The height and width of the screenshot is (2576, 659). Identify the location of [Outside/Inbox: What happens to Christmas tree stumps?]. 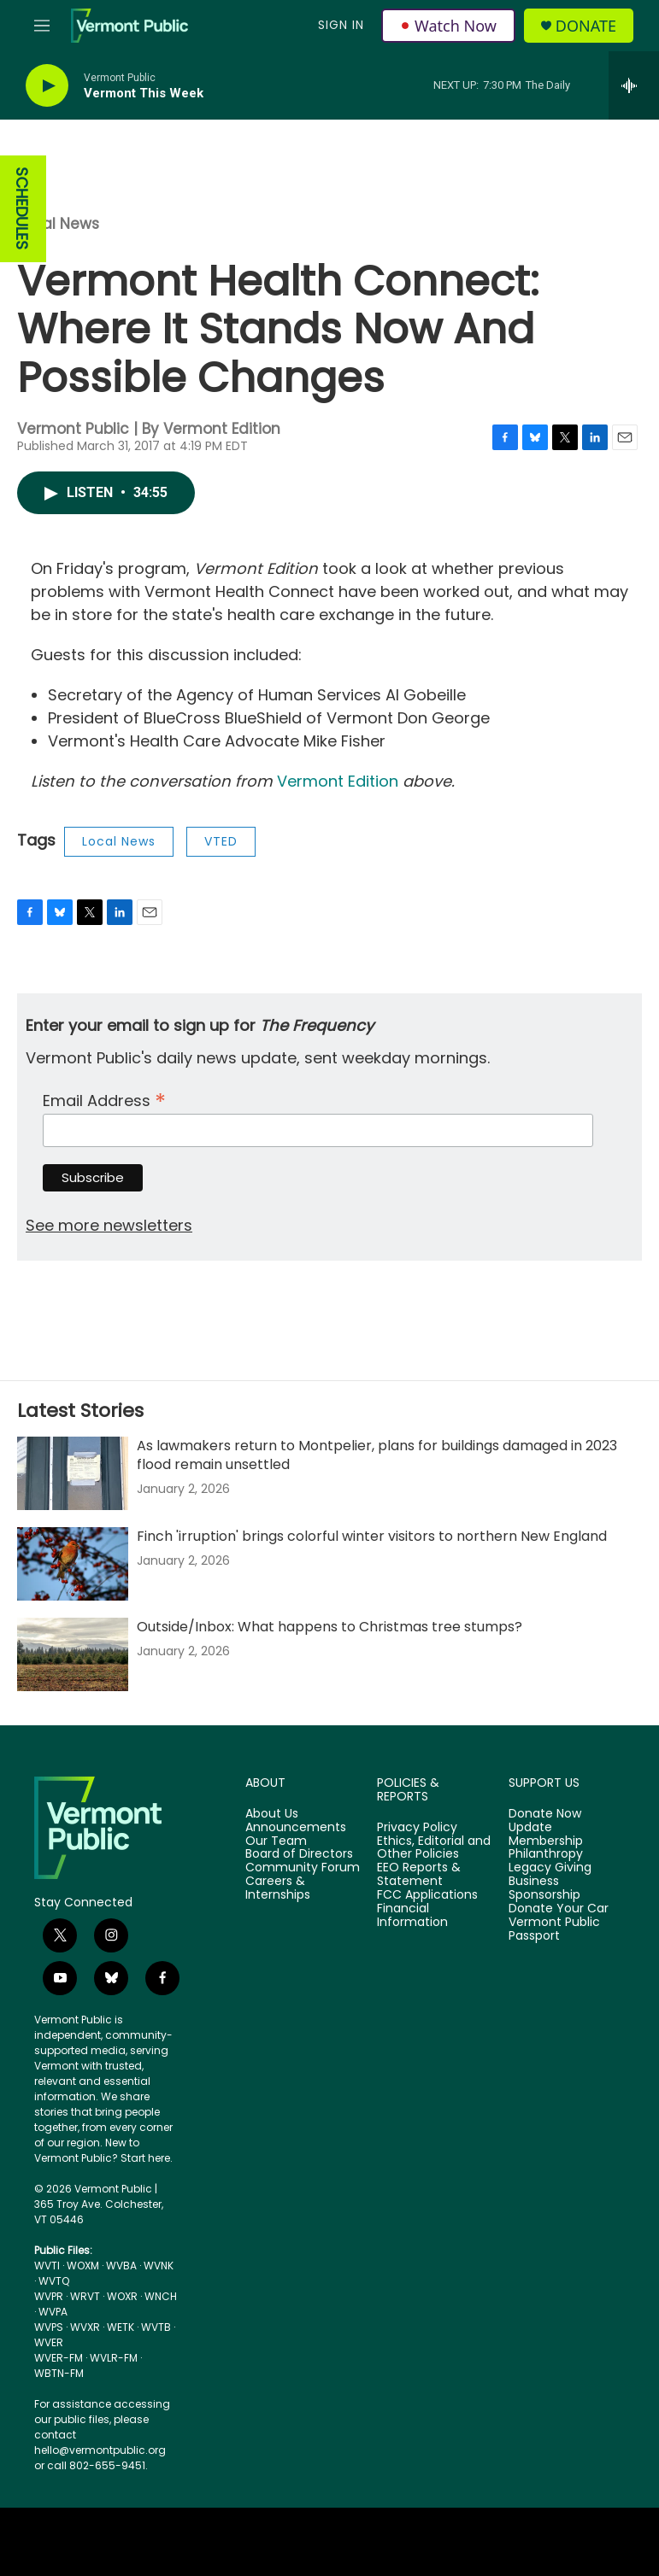
(72, 1654).